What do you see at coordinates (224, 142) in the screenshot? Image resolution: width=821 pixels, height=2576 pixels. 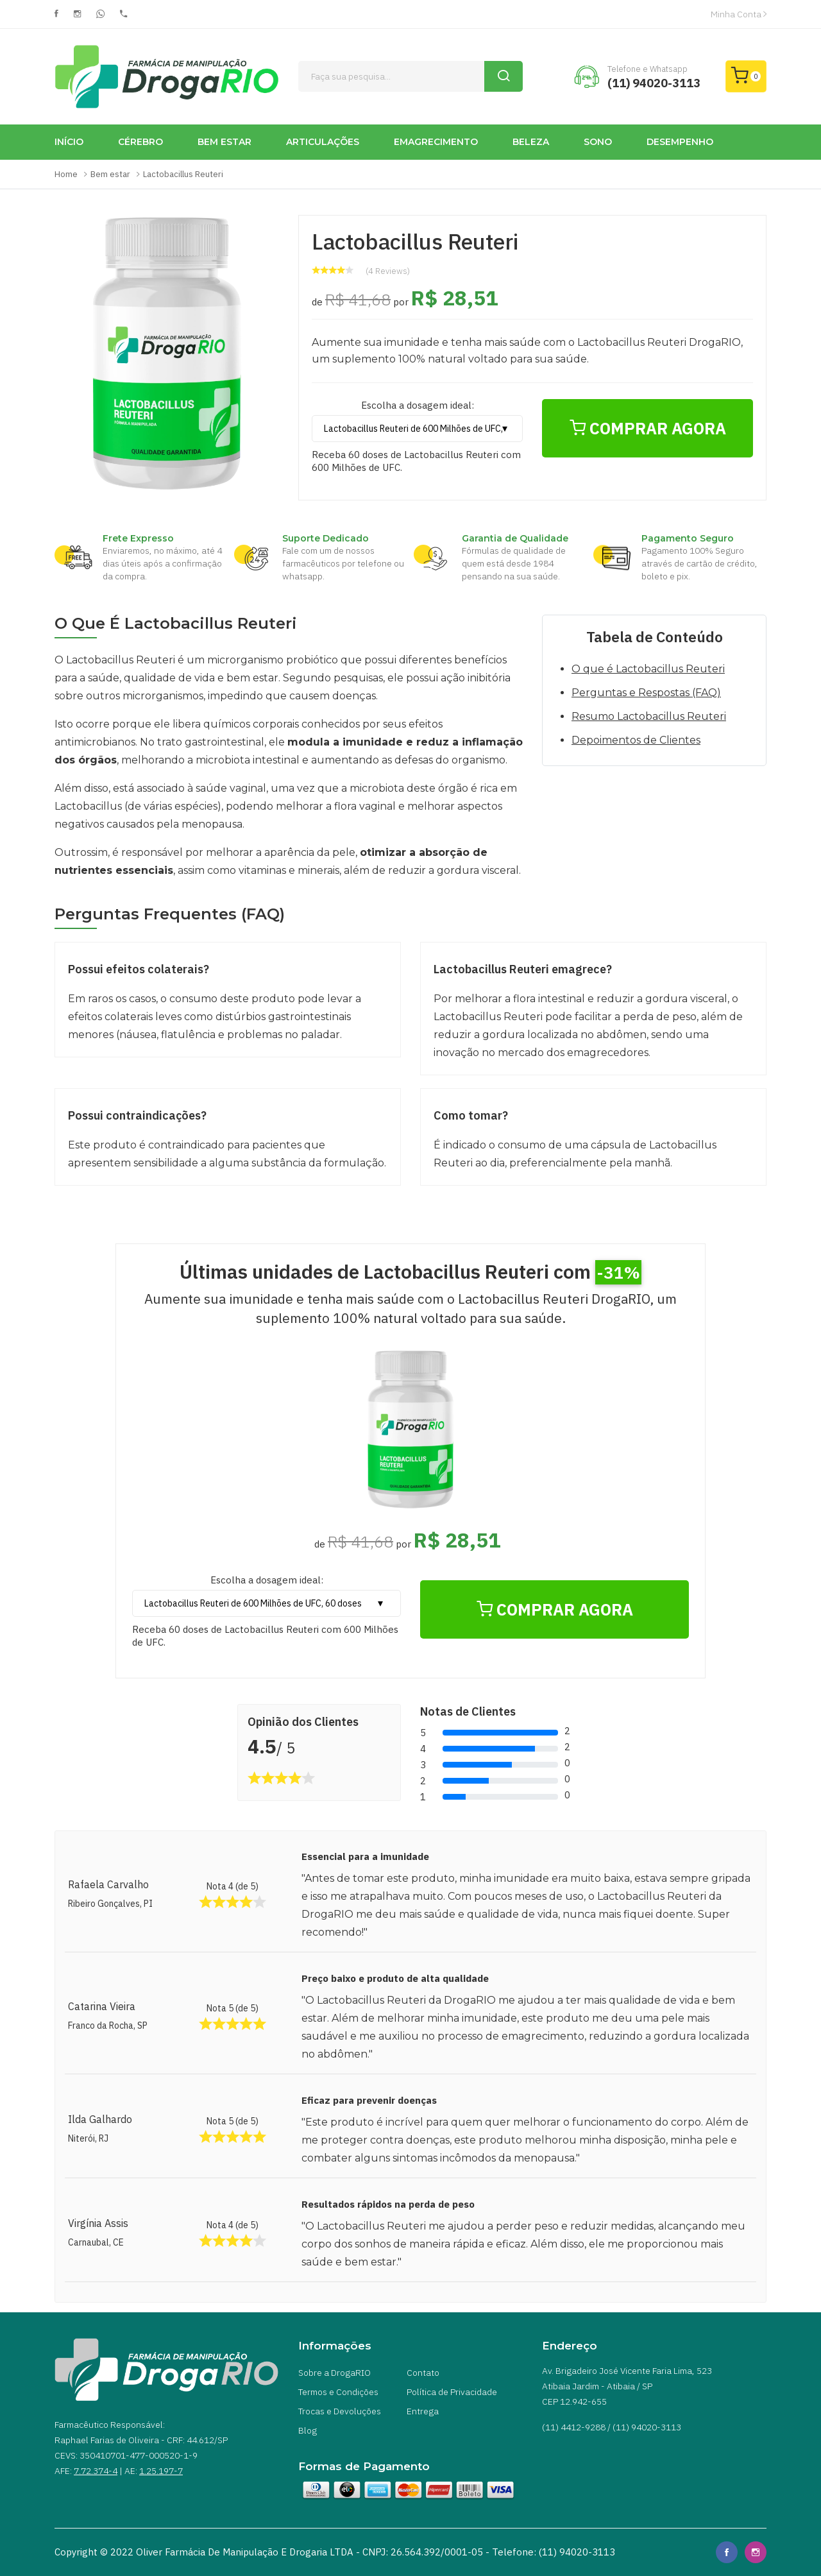 I see `BEM ESTAR` at bounding box center [224, 142].